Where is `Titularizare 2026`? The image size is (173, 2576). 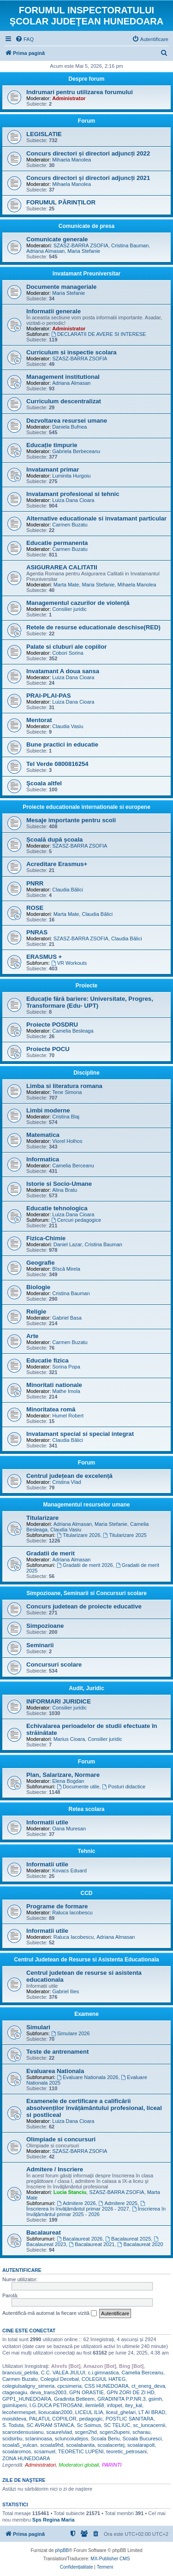
Titularizare 2026 is located at coordinates (78, 1535).